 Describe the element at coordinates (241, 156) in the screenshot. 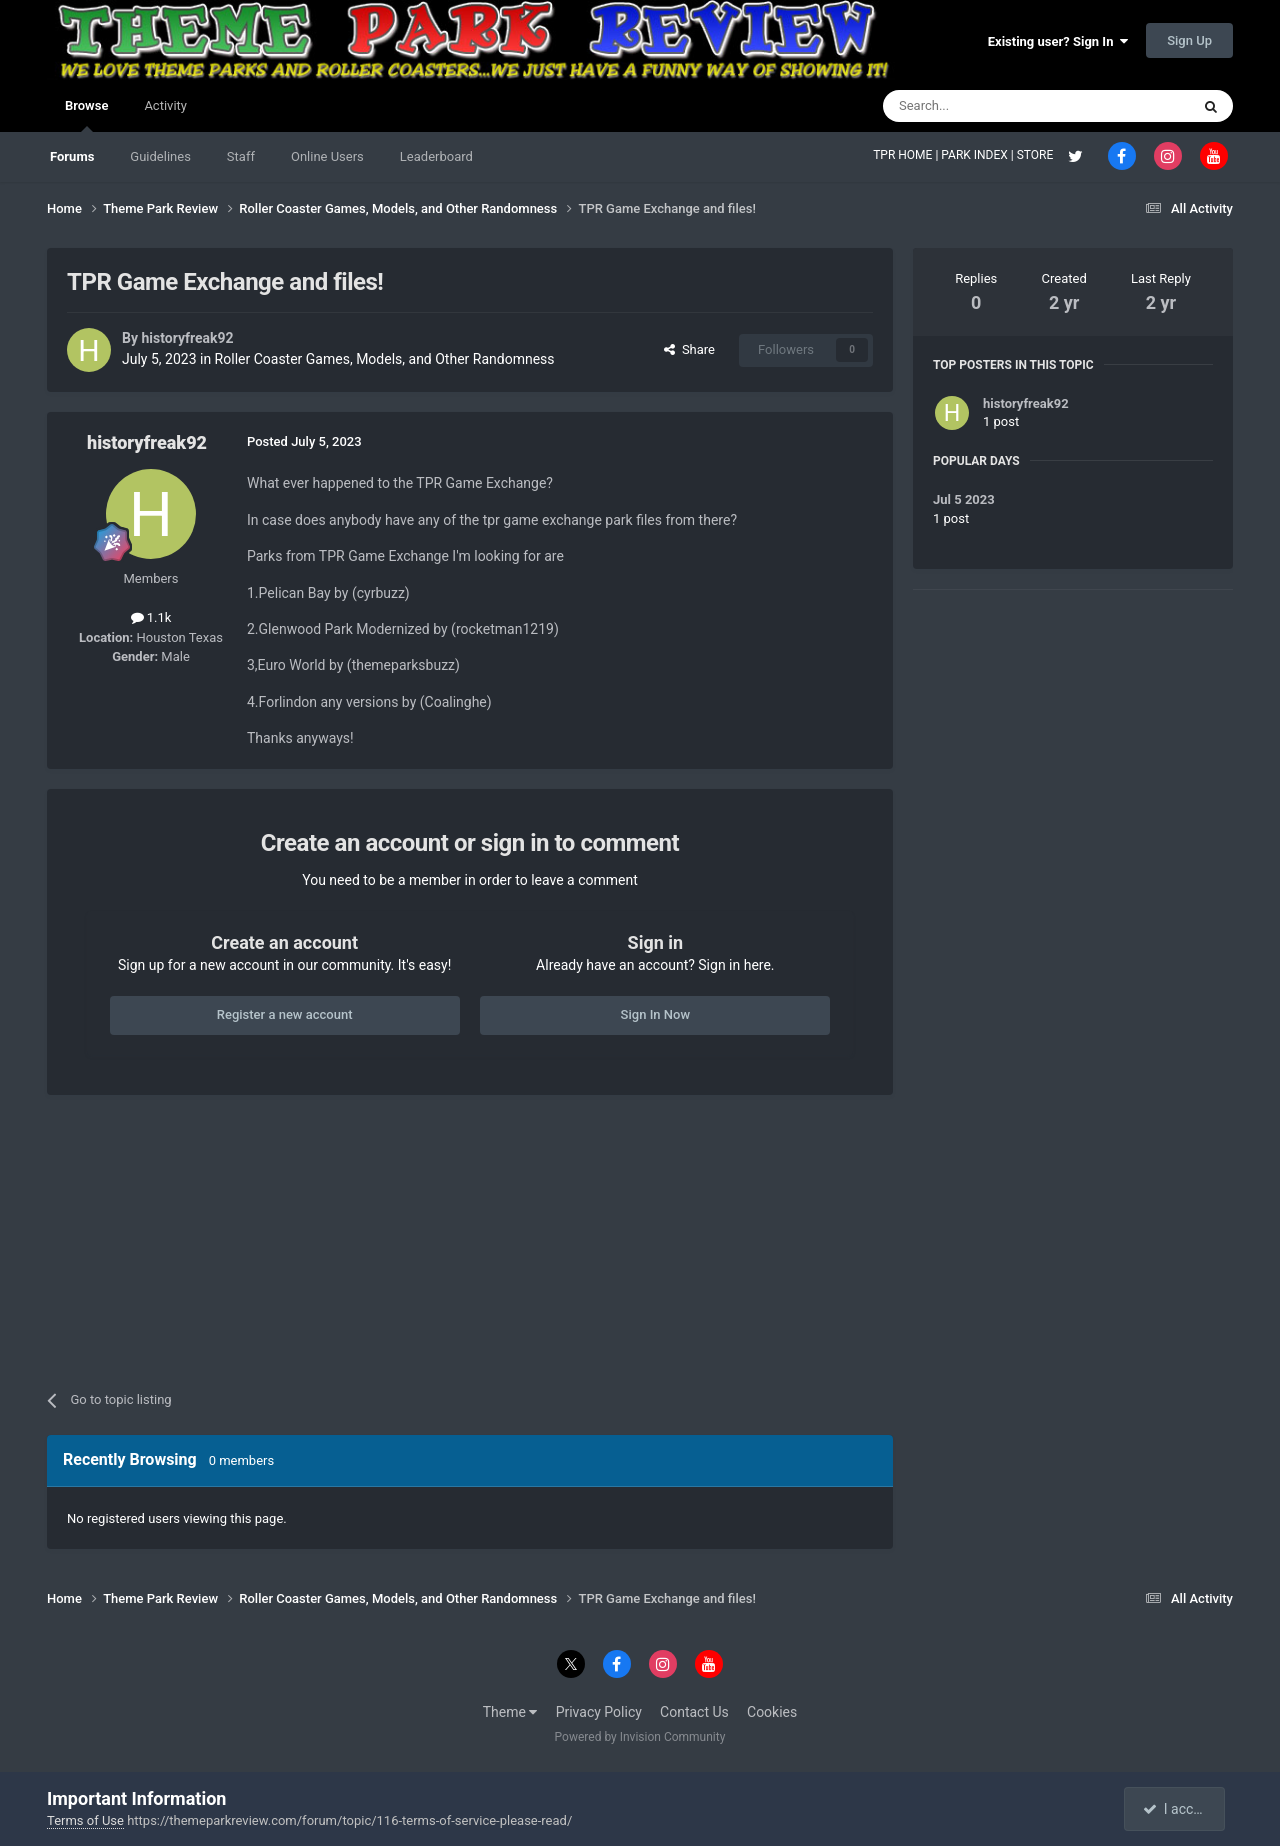

I see `Staff` at that location.